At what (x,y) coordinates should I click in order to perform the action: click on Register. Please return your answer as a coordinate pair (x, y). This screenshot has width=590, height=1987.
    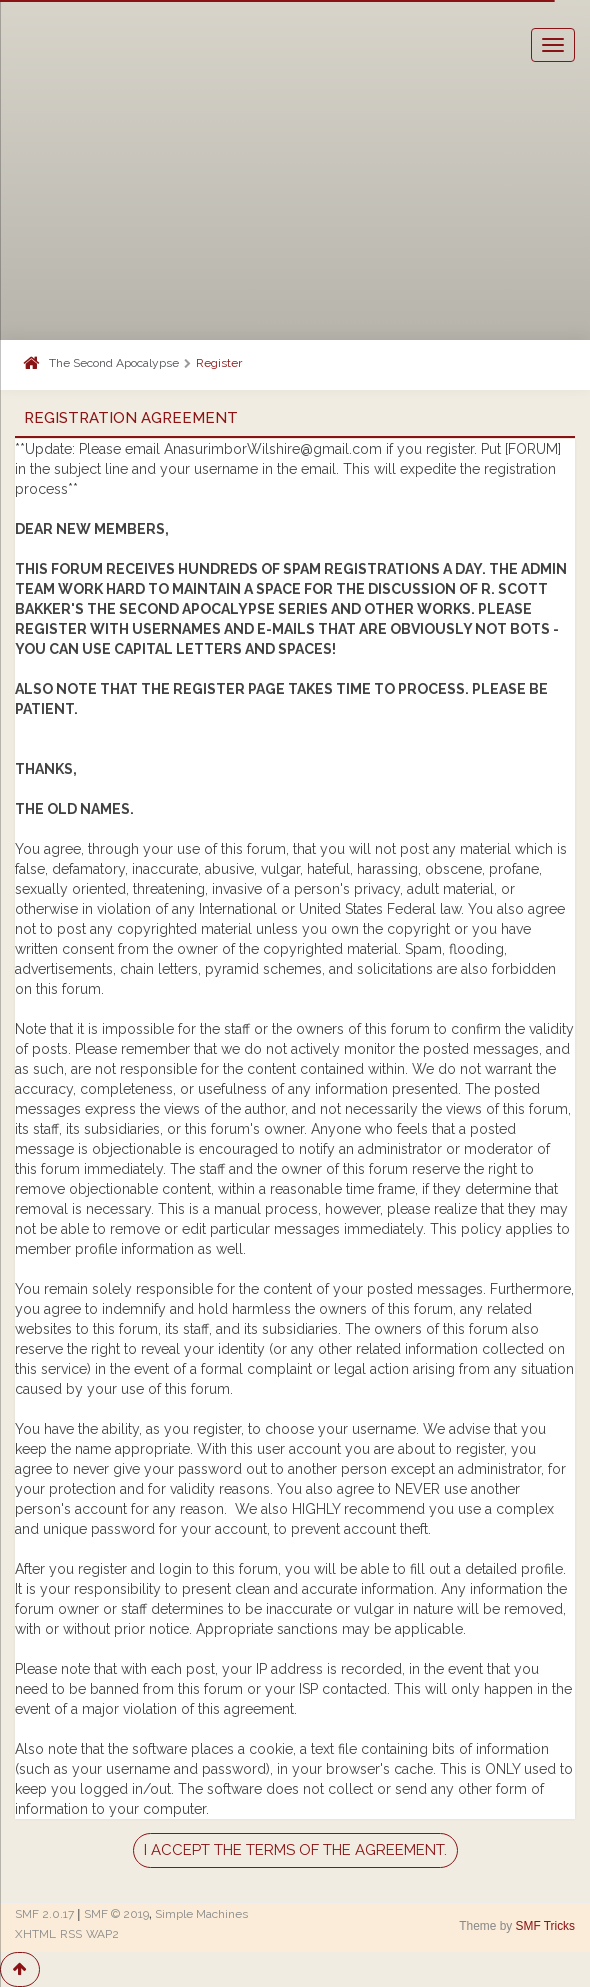
    Looking at the image, I should click on (219, 363).